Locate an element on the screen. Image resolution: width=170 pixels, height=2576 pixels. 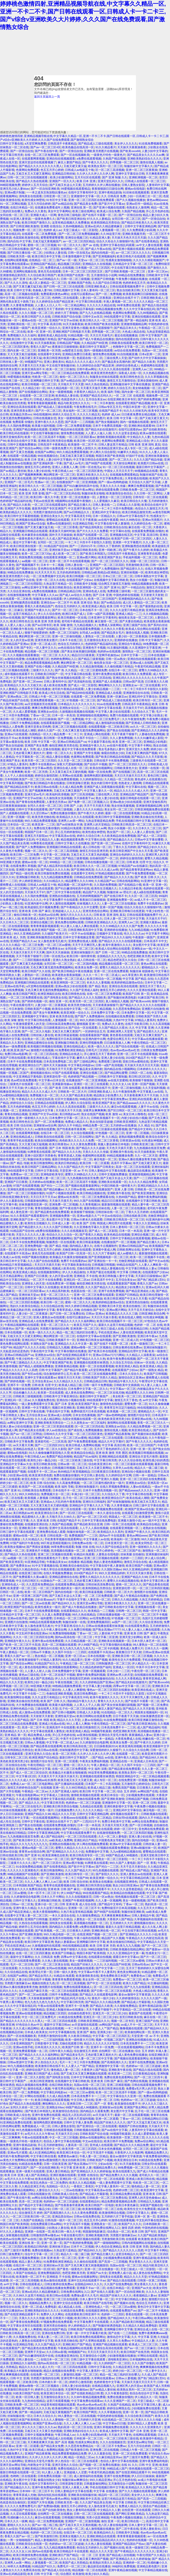
视频免费一区二区三区 is located at coordinates (27, 230).